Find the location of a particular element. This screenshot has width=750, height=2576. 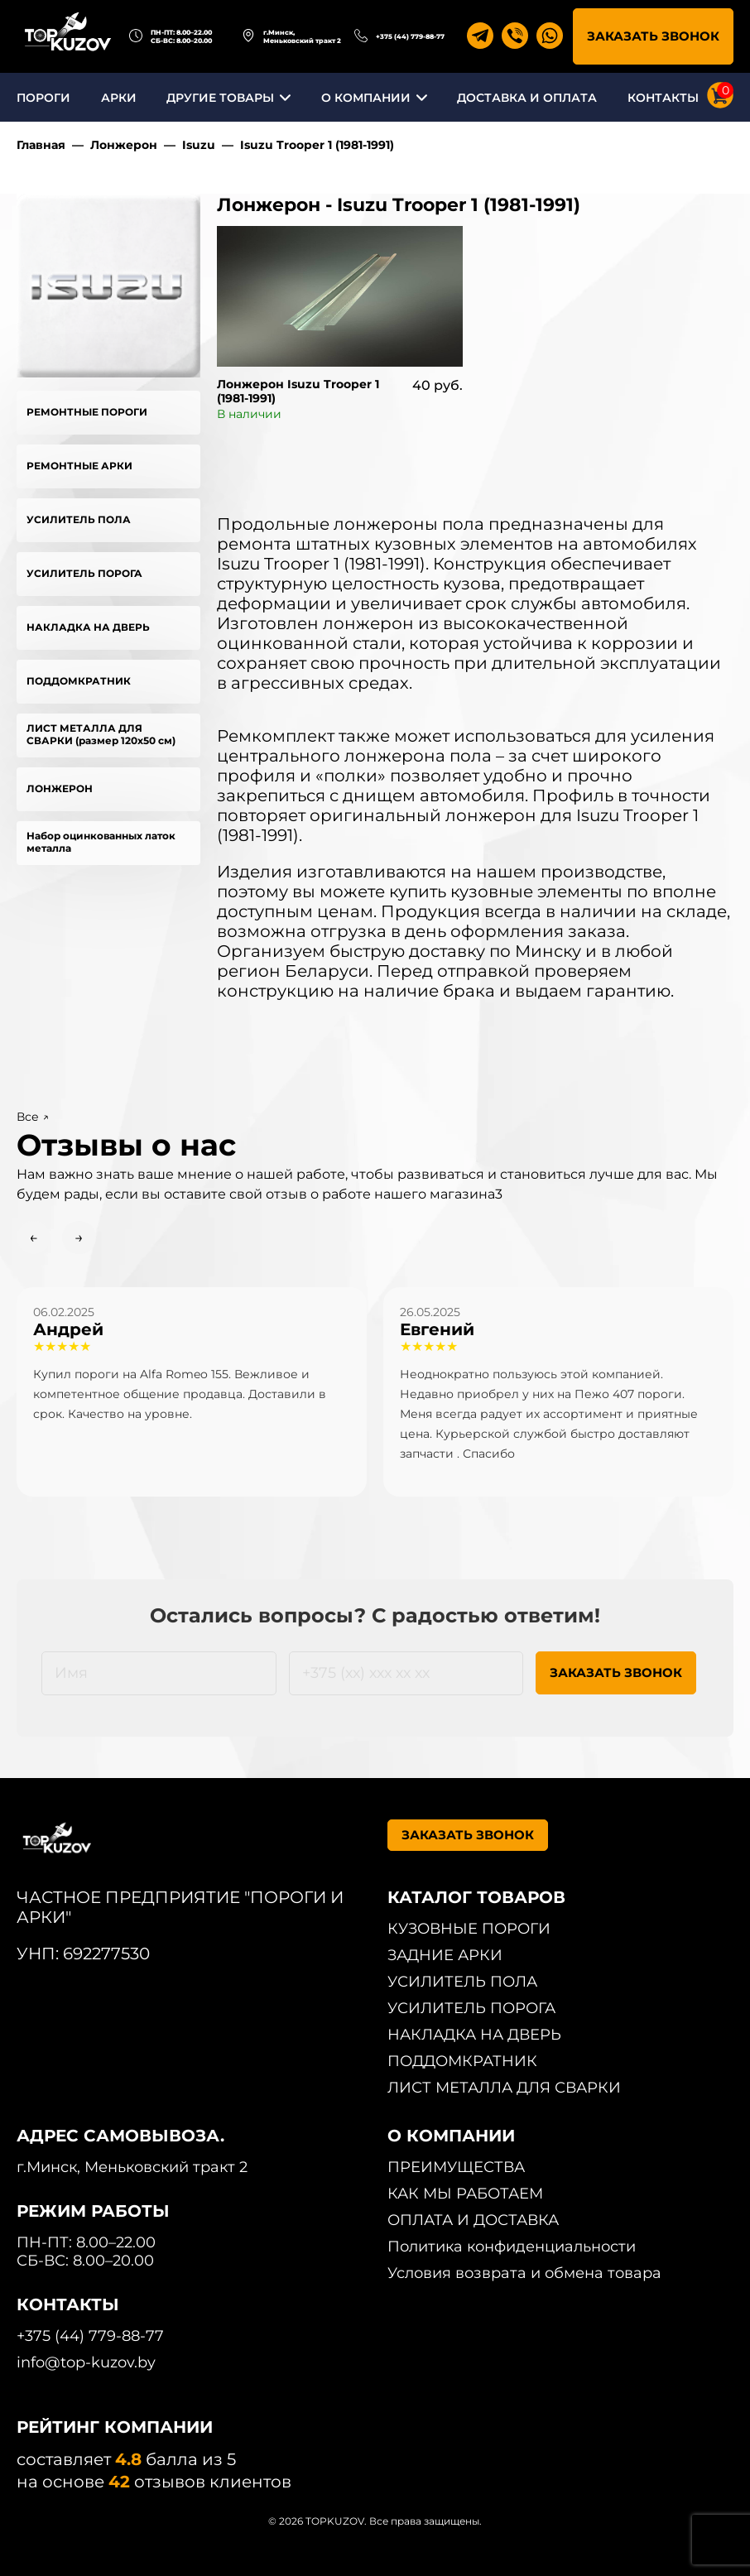

← [Previous slide] is located at coordinates (33, 1237).